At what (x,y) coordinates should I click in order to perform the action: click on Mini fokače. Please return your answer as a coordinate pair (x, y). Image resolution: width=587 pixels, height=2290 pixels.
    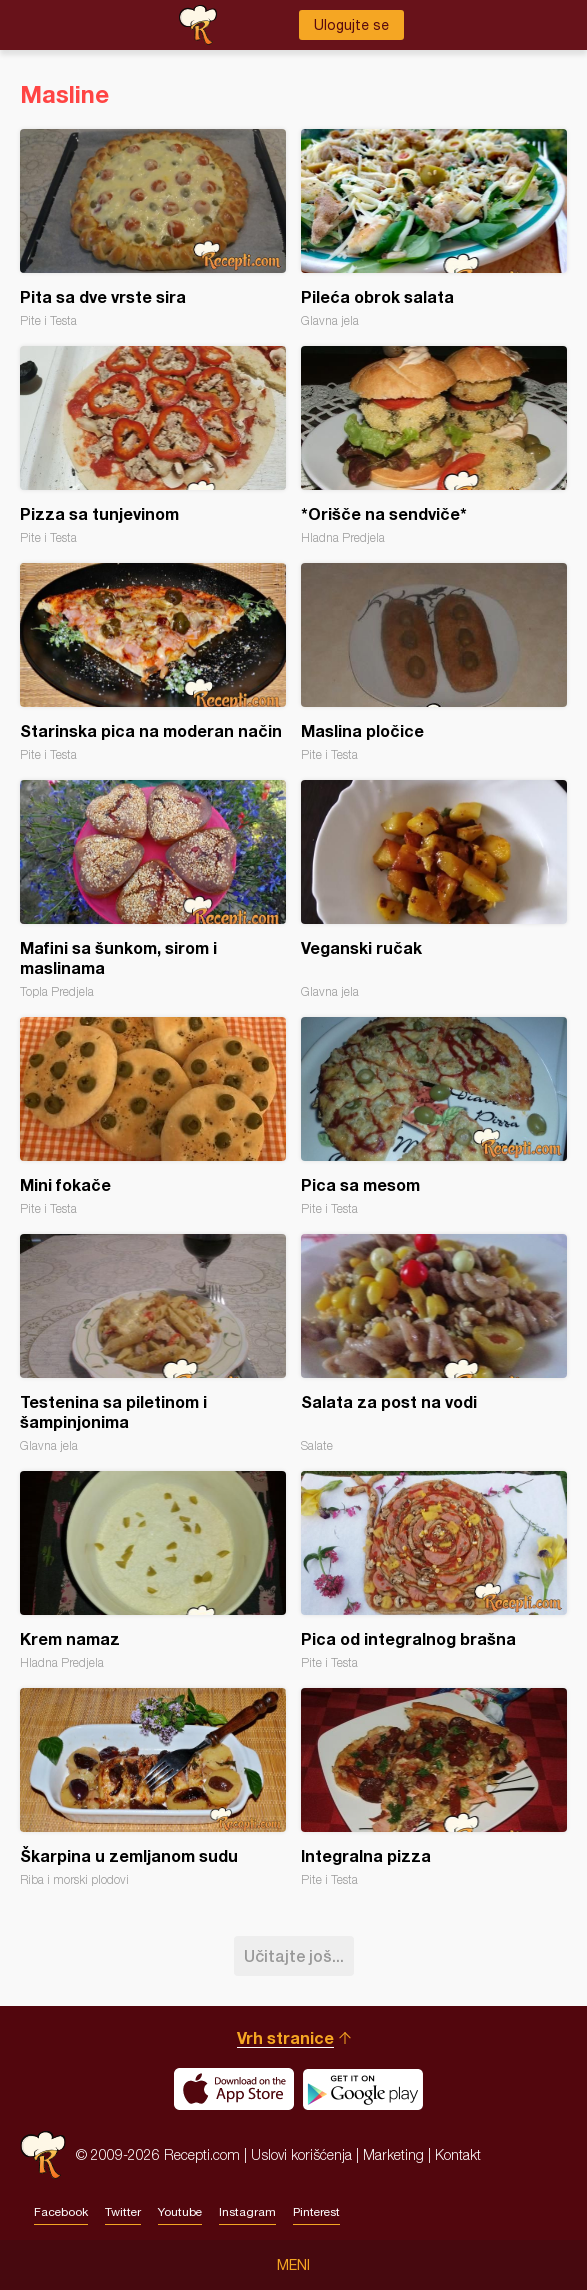
    Looking at the image, I should click on (153, 1116).